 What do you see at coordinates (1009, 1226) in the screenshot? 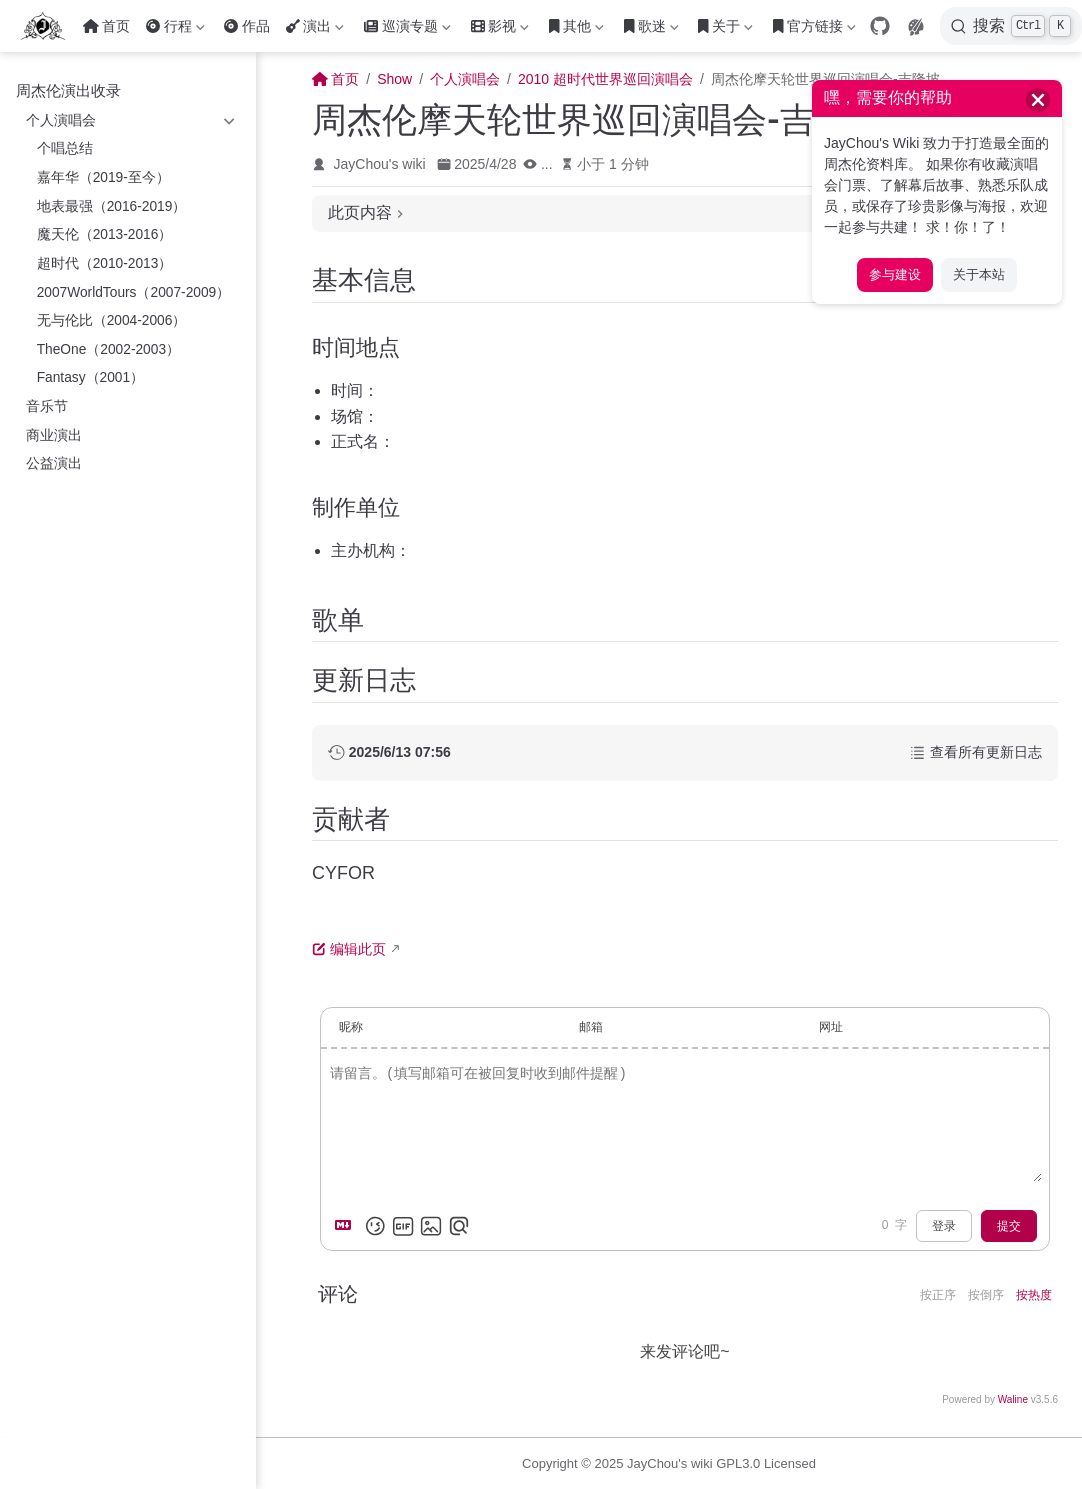
I see `提交` at bounding box center [1009, 1226].